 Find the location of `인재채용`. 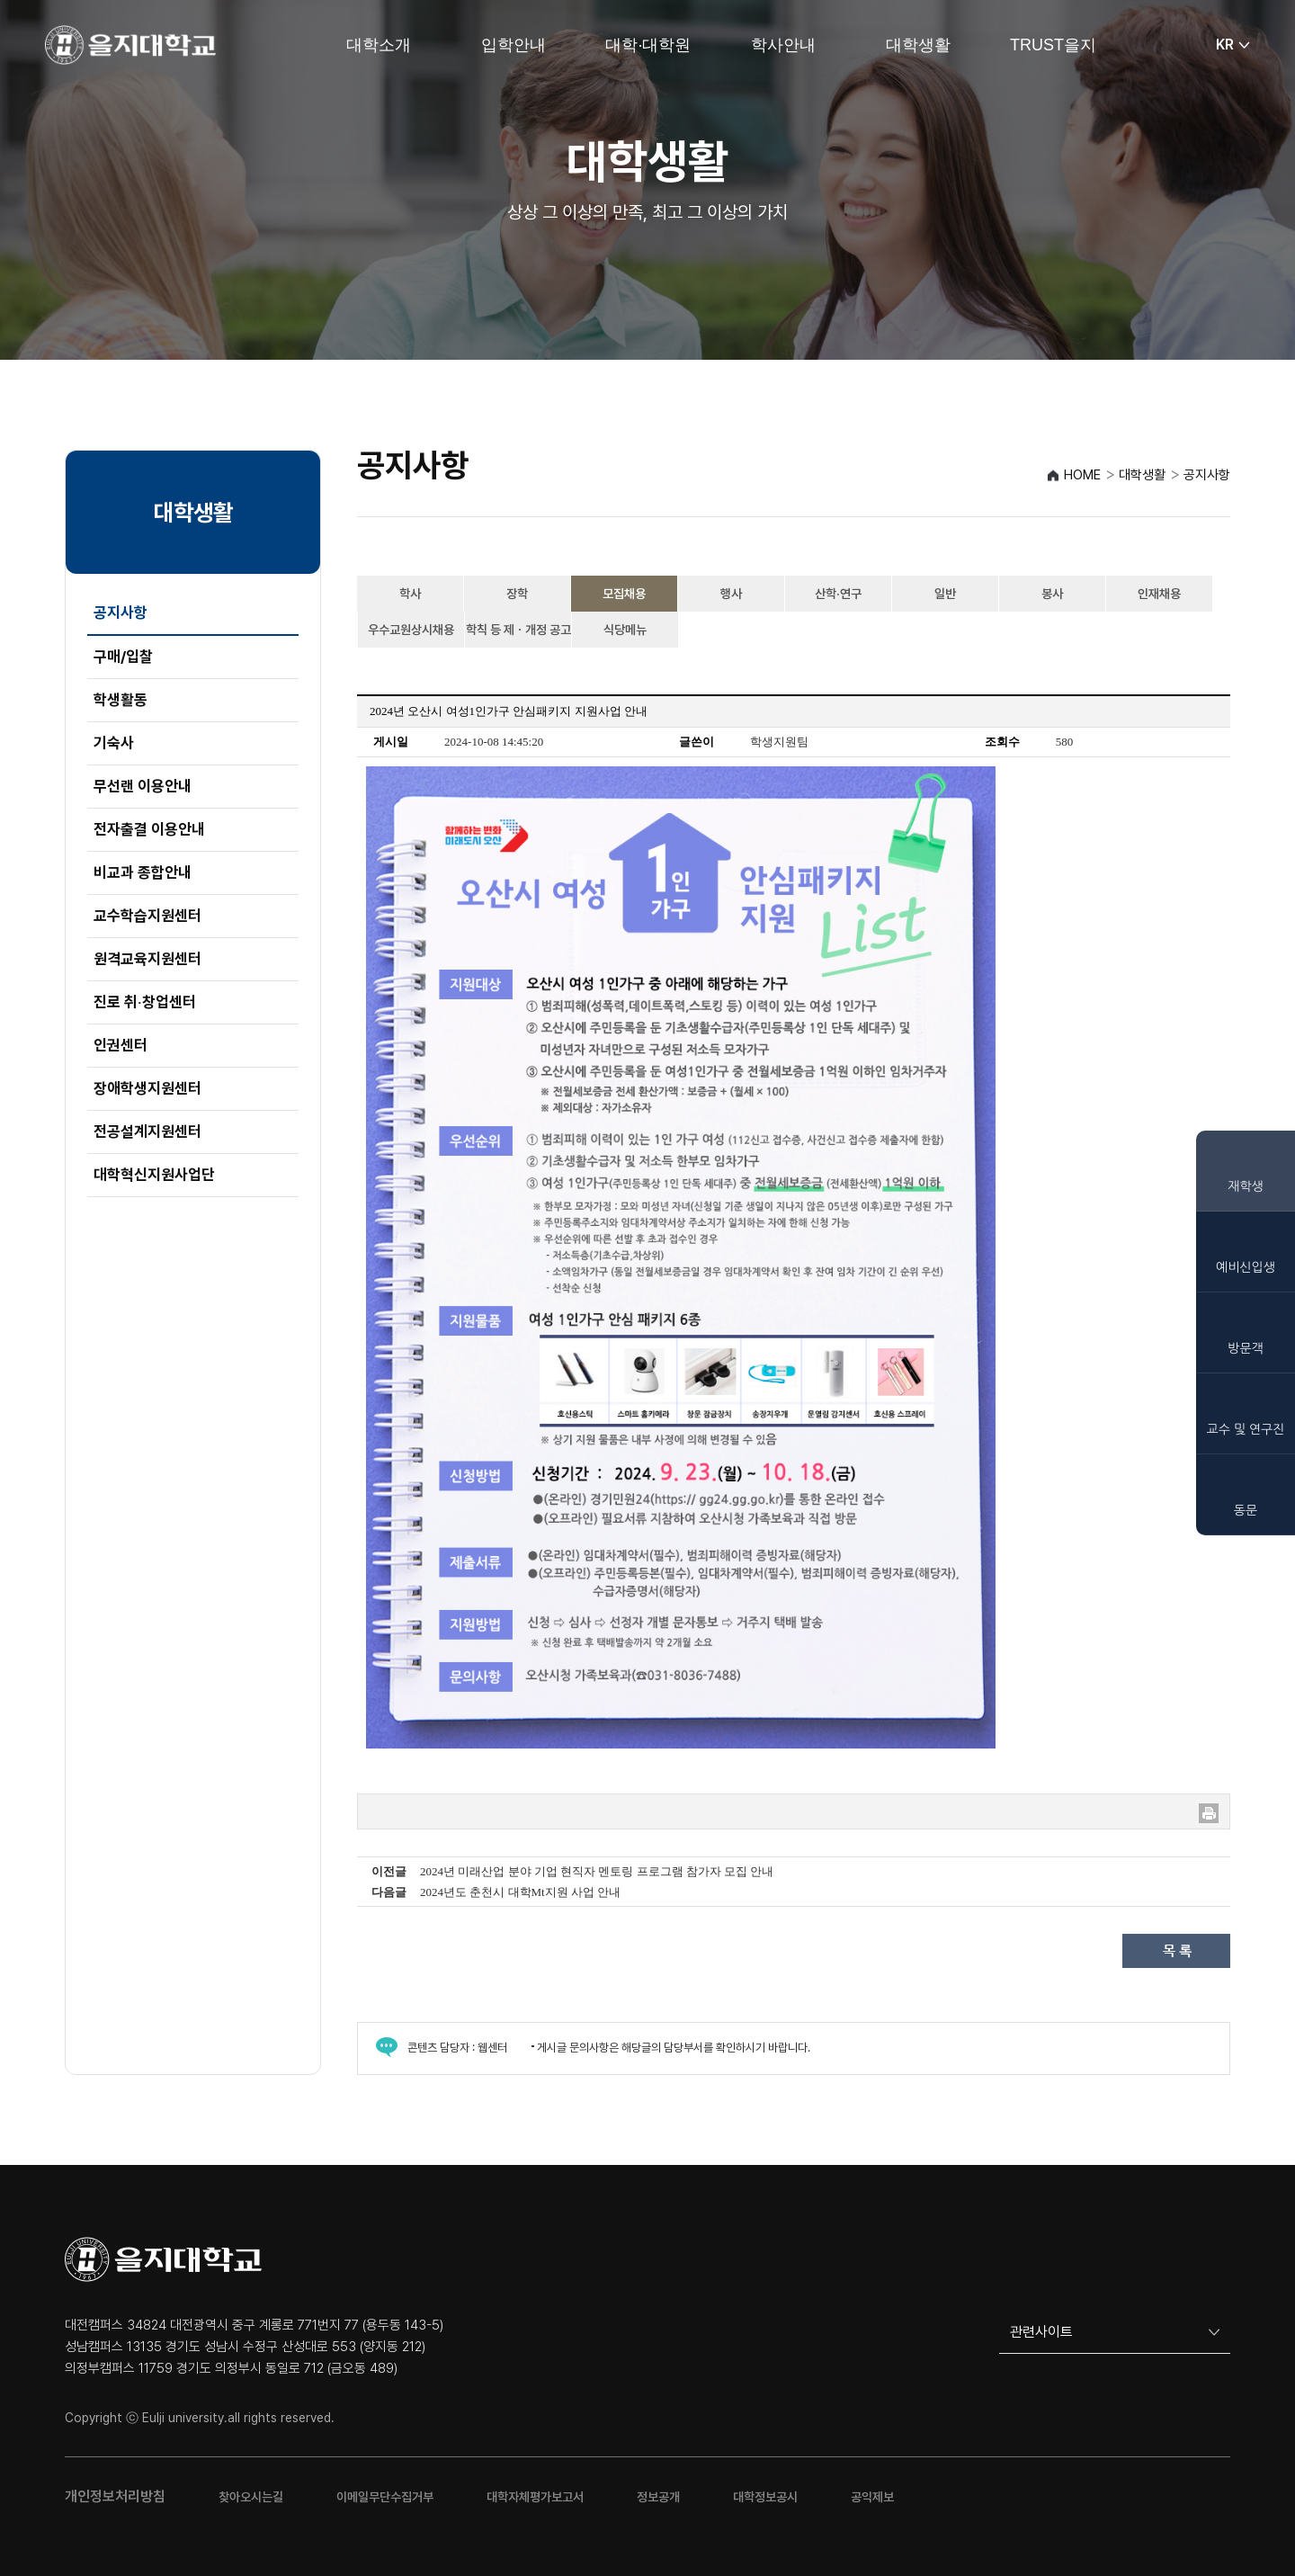

인재채용 is located at coordinates (1159, 593).